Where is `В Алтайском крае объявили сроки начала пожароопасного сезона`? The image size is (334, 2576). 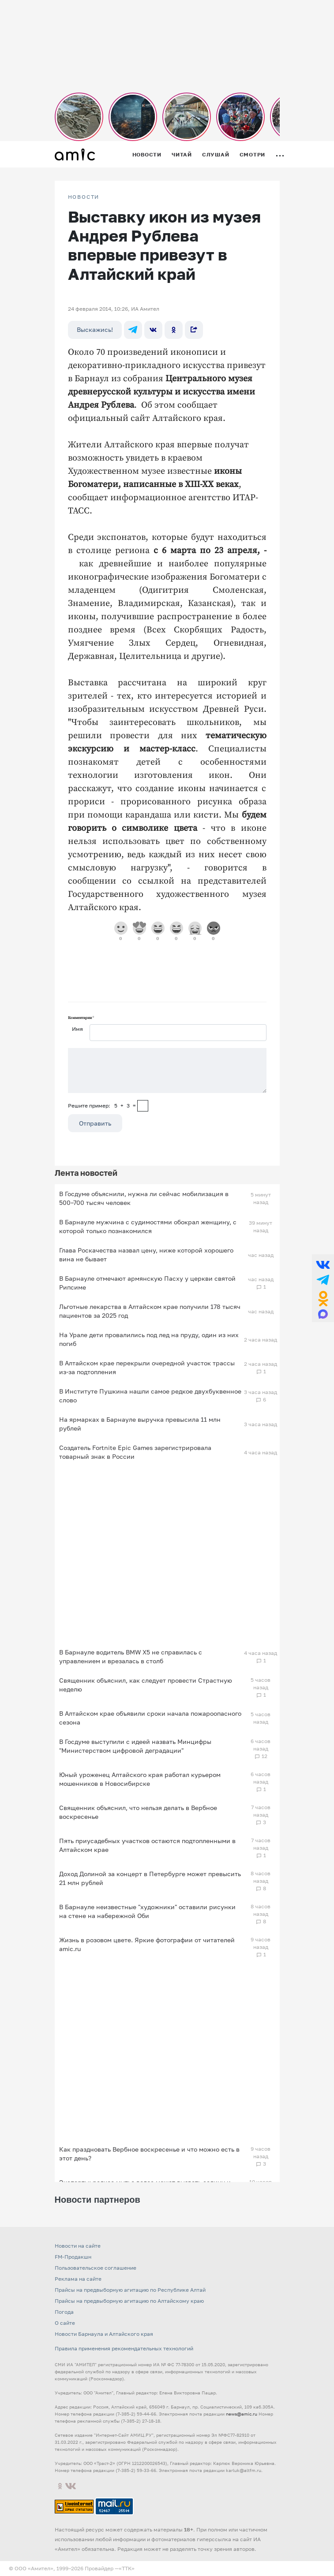
В Алтайском крае объявили сроки начала пожароопасного сезона is located at coordinates (150, 1718).